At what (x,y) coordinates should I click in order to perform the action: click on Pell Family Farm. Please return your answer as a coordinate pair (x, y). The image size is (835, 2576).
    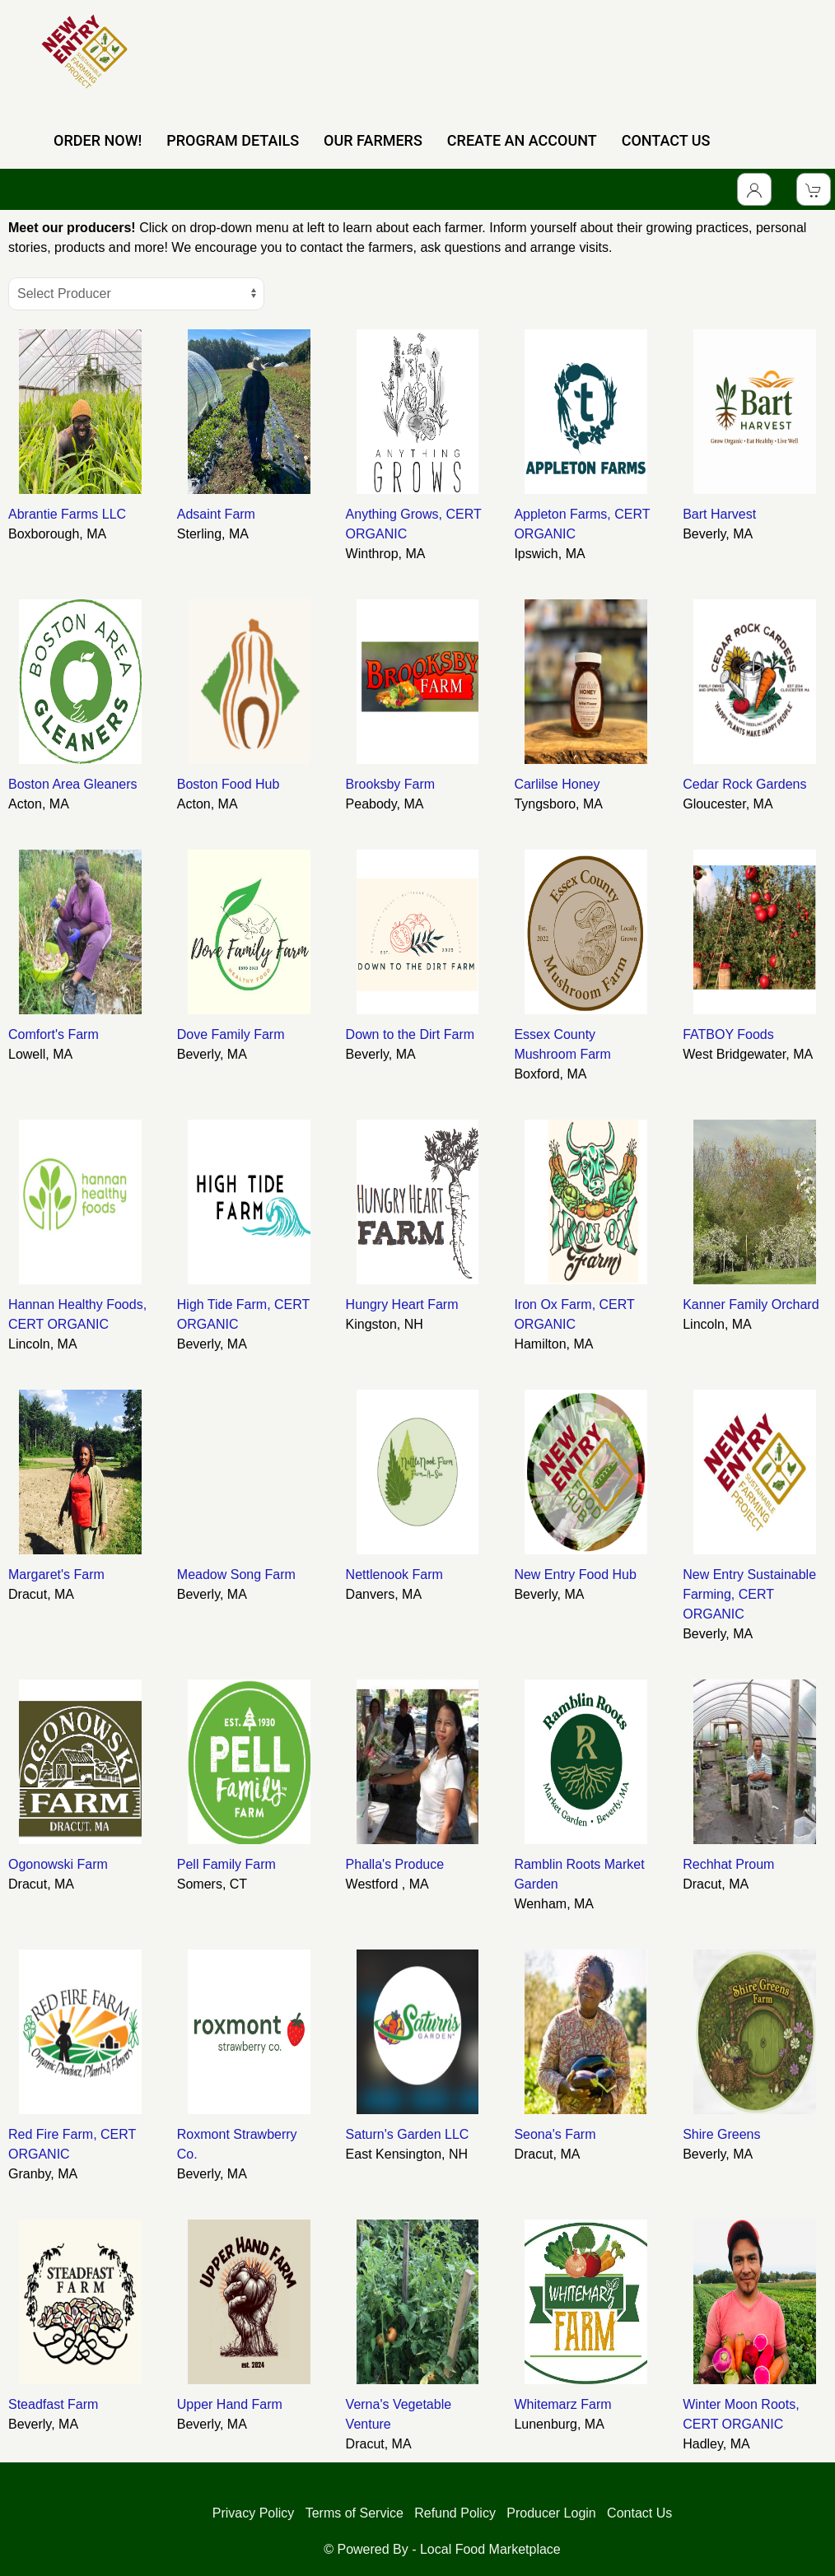
    Looking at the image, I should click on (226, 1864).